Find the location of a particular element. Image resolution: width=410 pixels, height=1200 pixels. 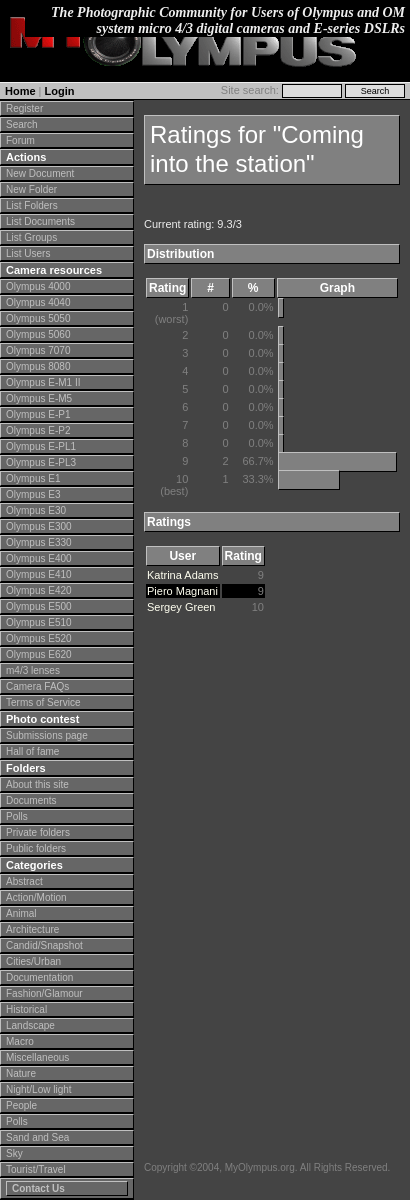

Tourist/Travel is located at coordinates (36, 1169).